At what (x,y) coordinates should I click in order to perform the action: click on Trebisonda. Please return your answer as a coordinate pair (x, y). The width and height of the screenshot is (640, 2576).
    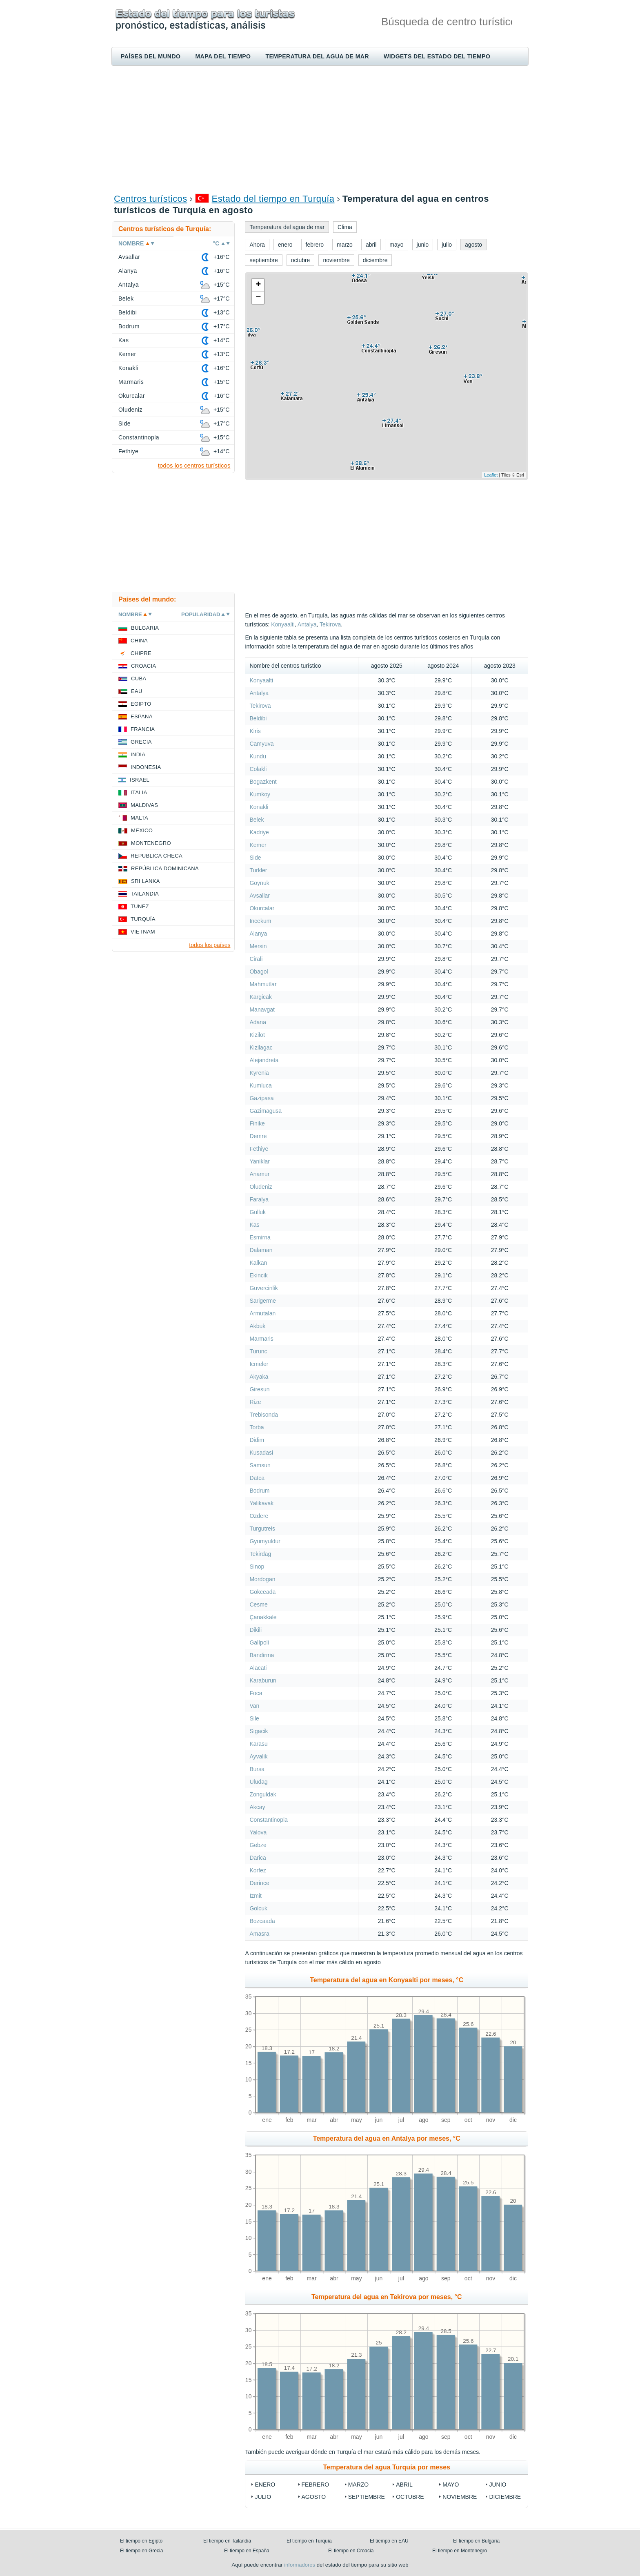
    Looking at the image, I should click on (263, 1414).